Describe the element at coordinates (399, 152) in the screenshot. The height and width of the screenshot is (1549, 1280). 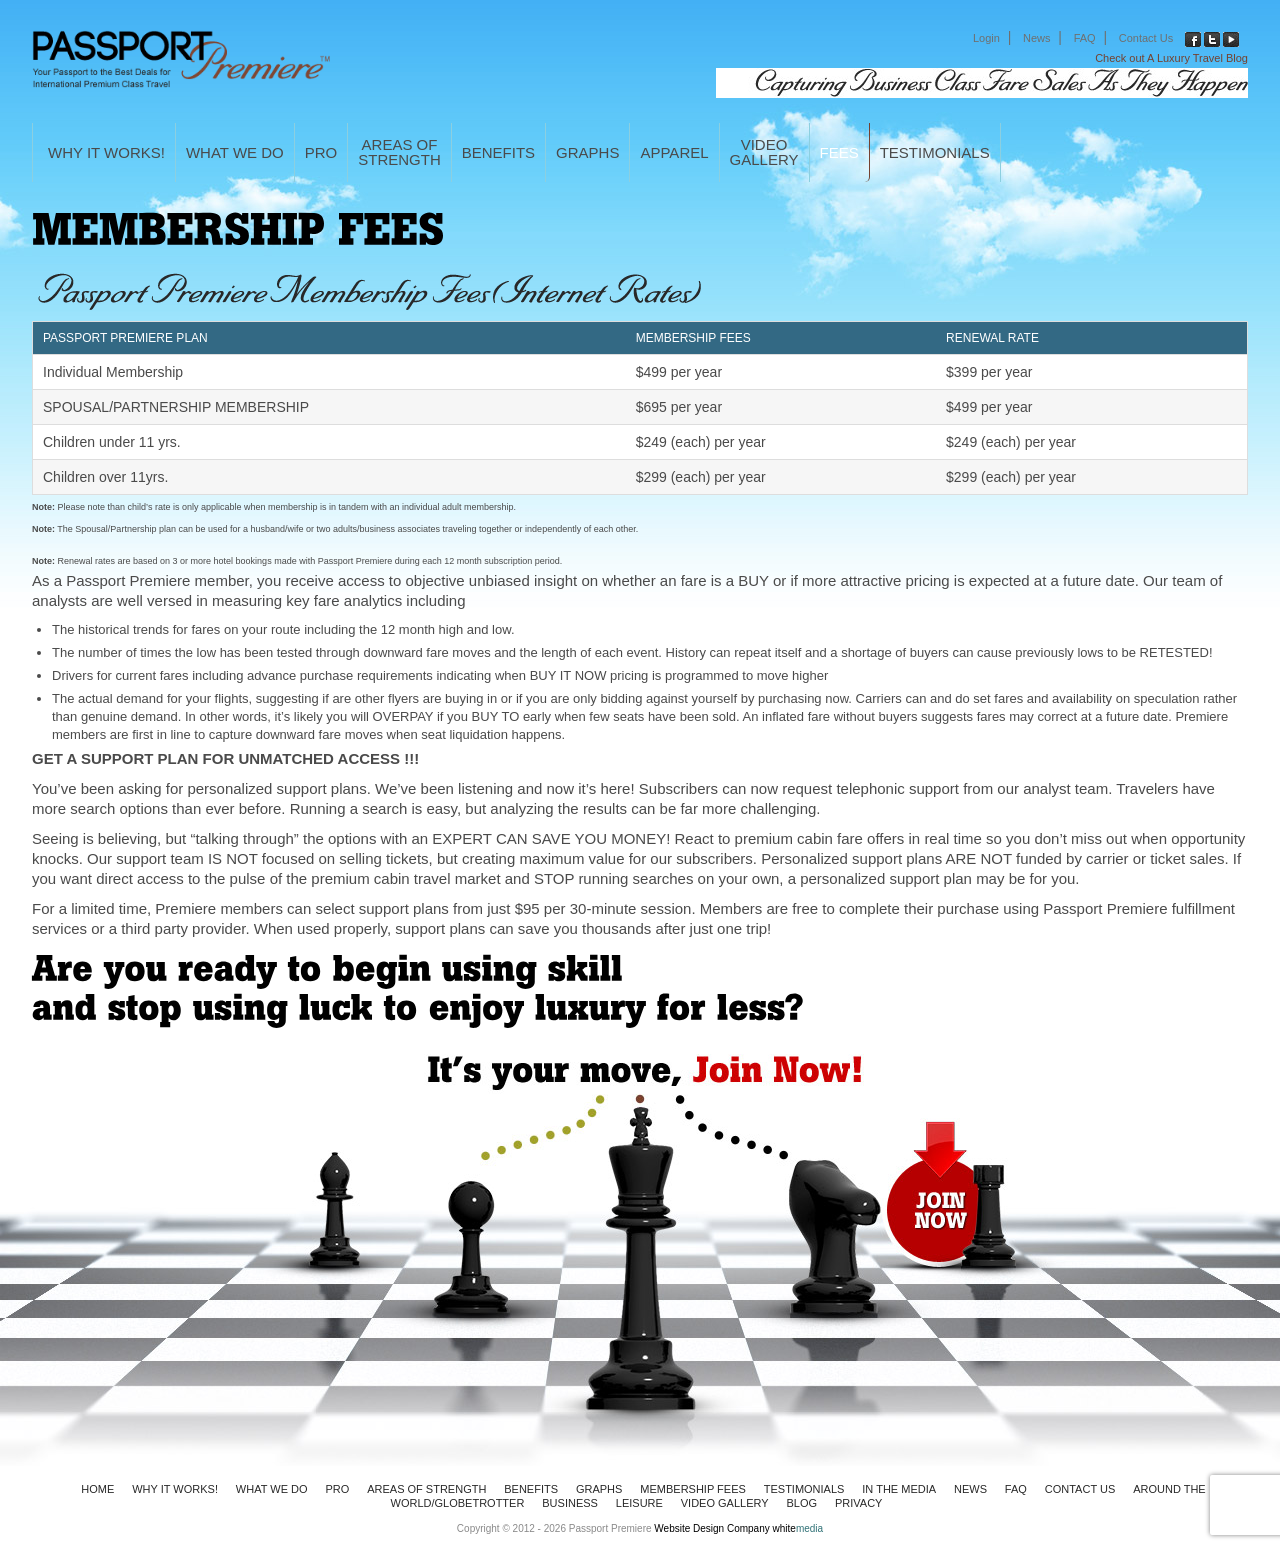
I see `AREAS OFSTRENGTH` at that location.